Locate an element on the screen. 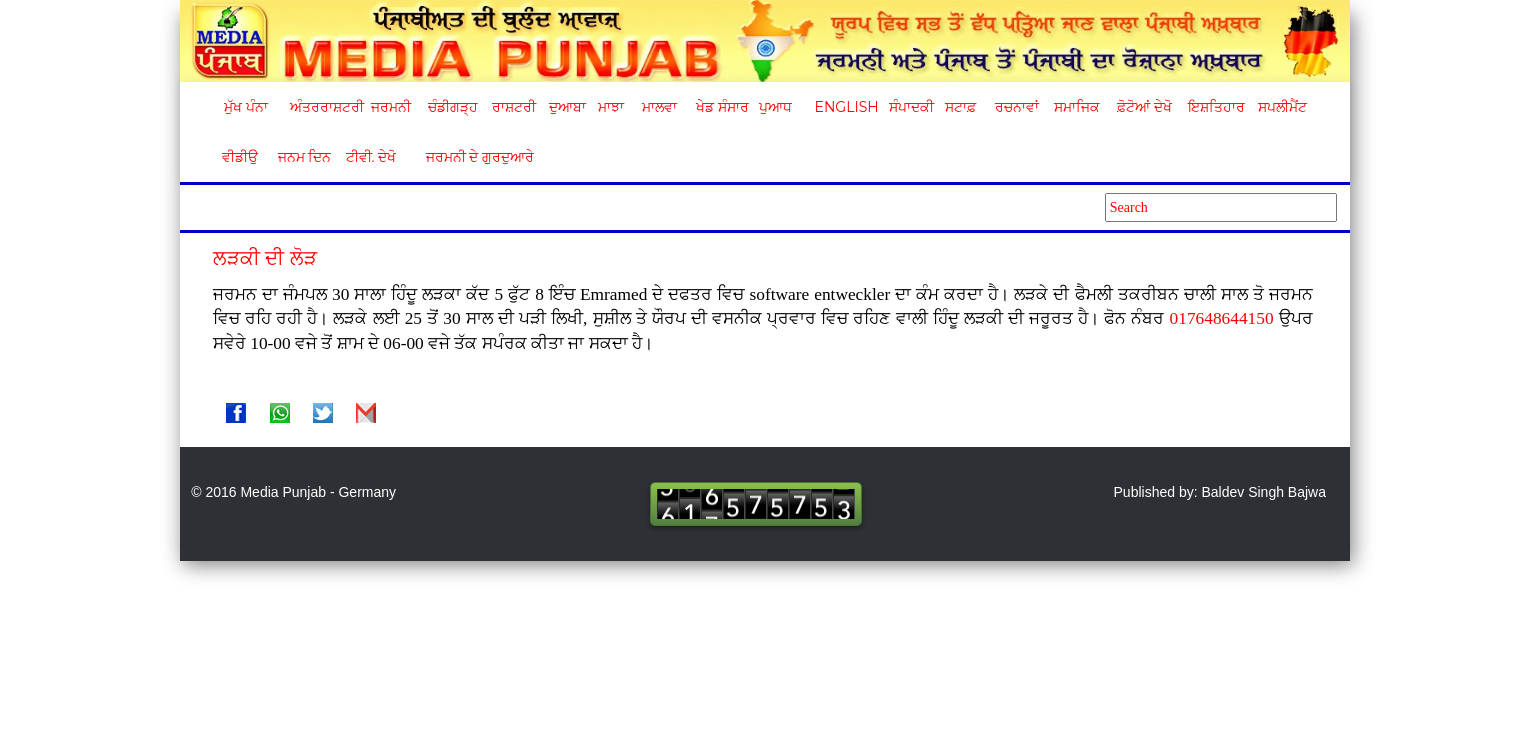 The width and height of the screenshot is (1529, 730). ਦੁਆਬਾ is located at coordinates (567, 107).